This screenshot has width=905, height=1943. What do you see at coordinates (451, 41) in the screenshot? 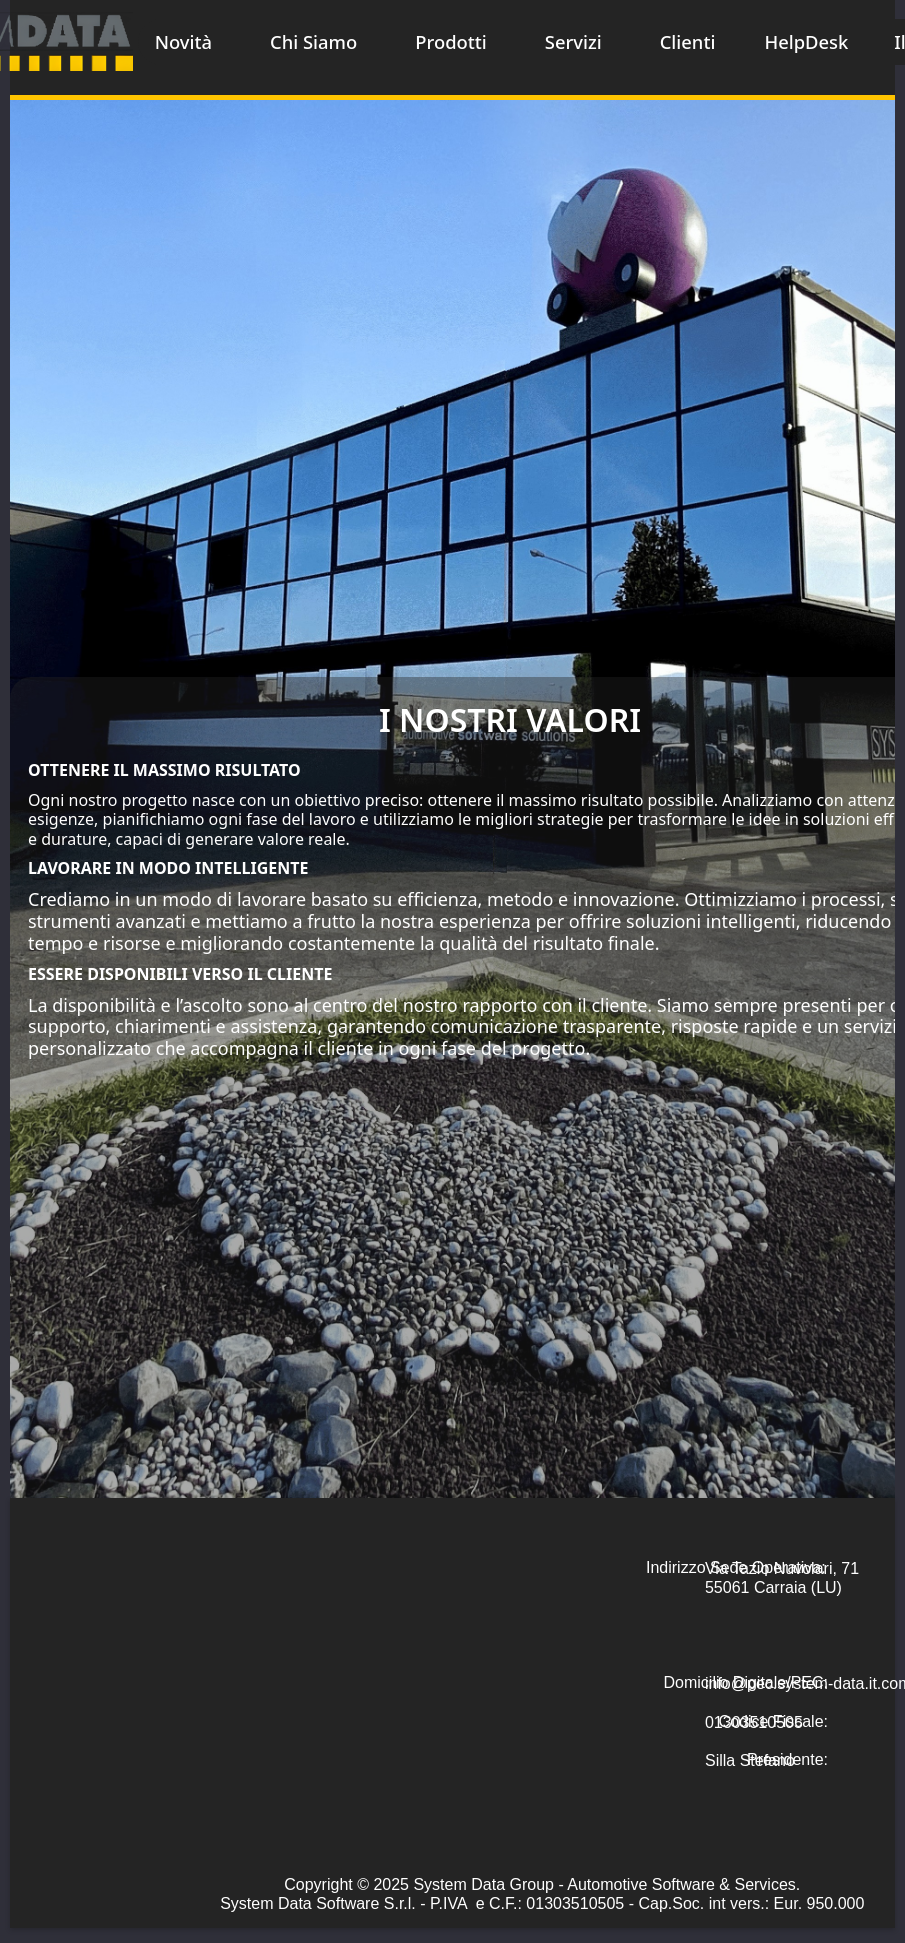
I see `Prodotti` at bounding box center [451, 41].